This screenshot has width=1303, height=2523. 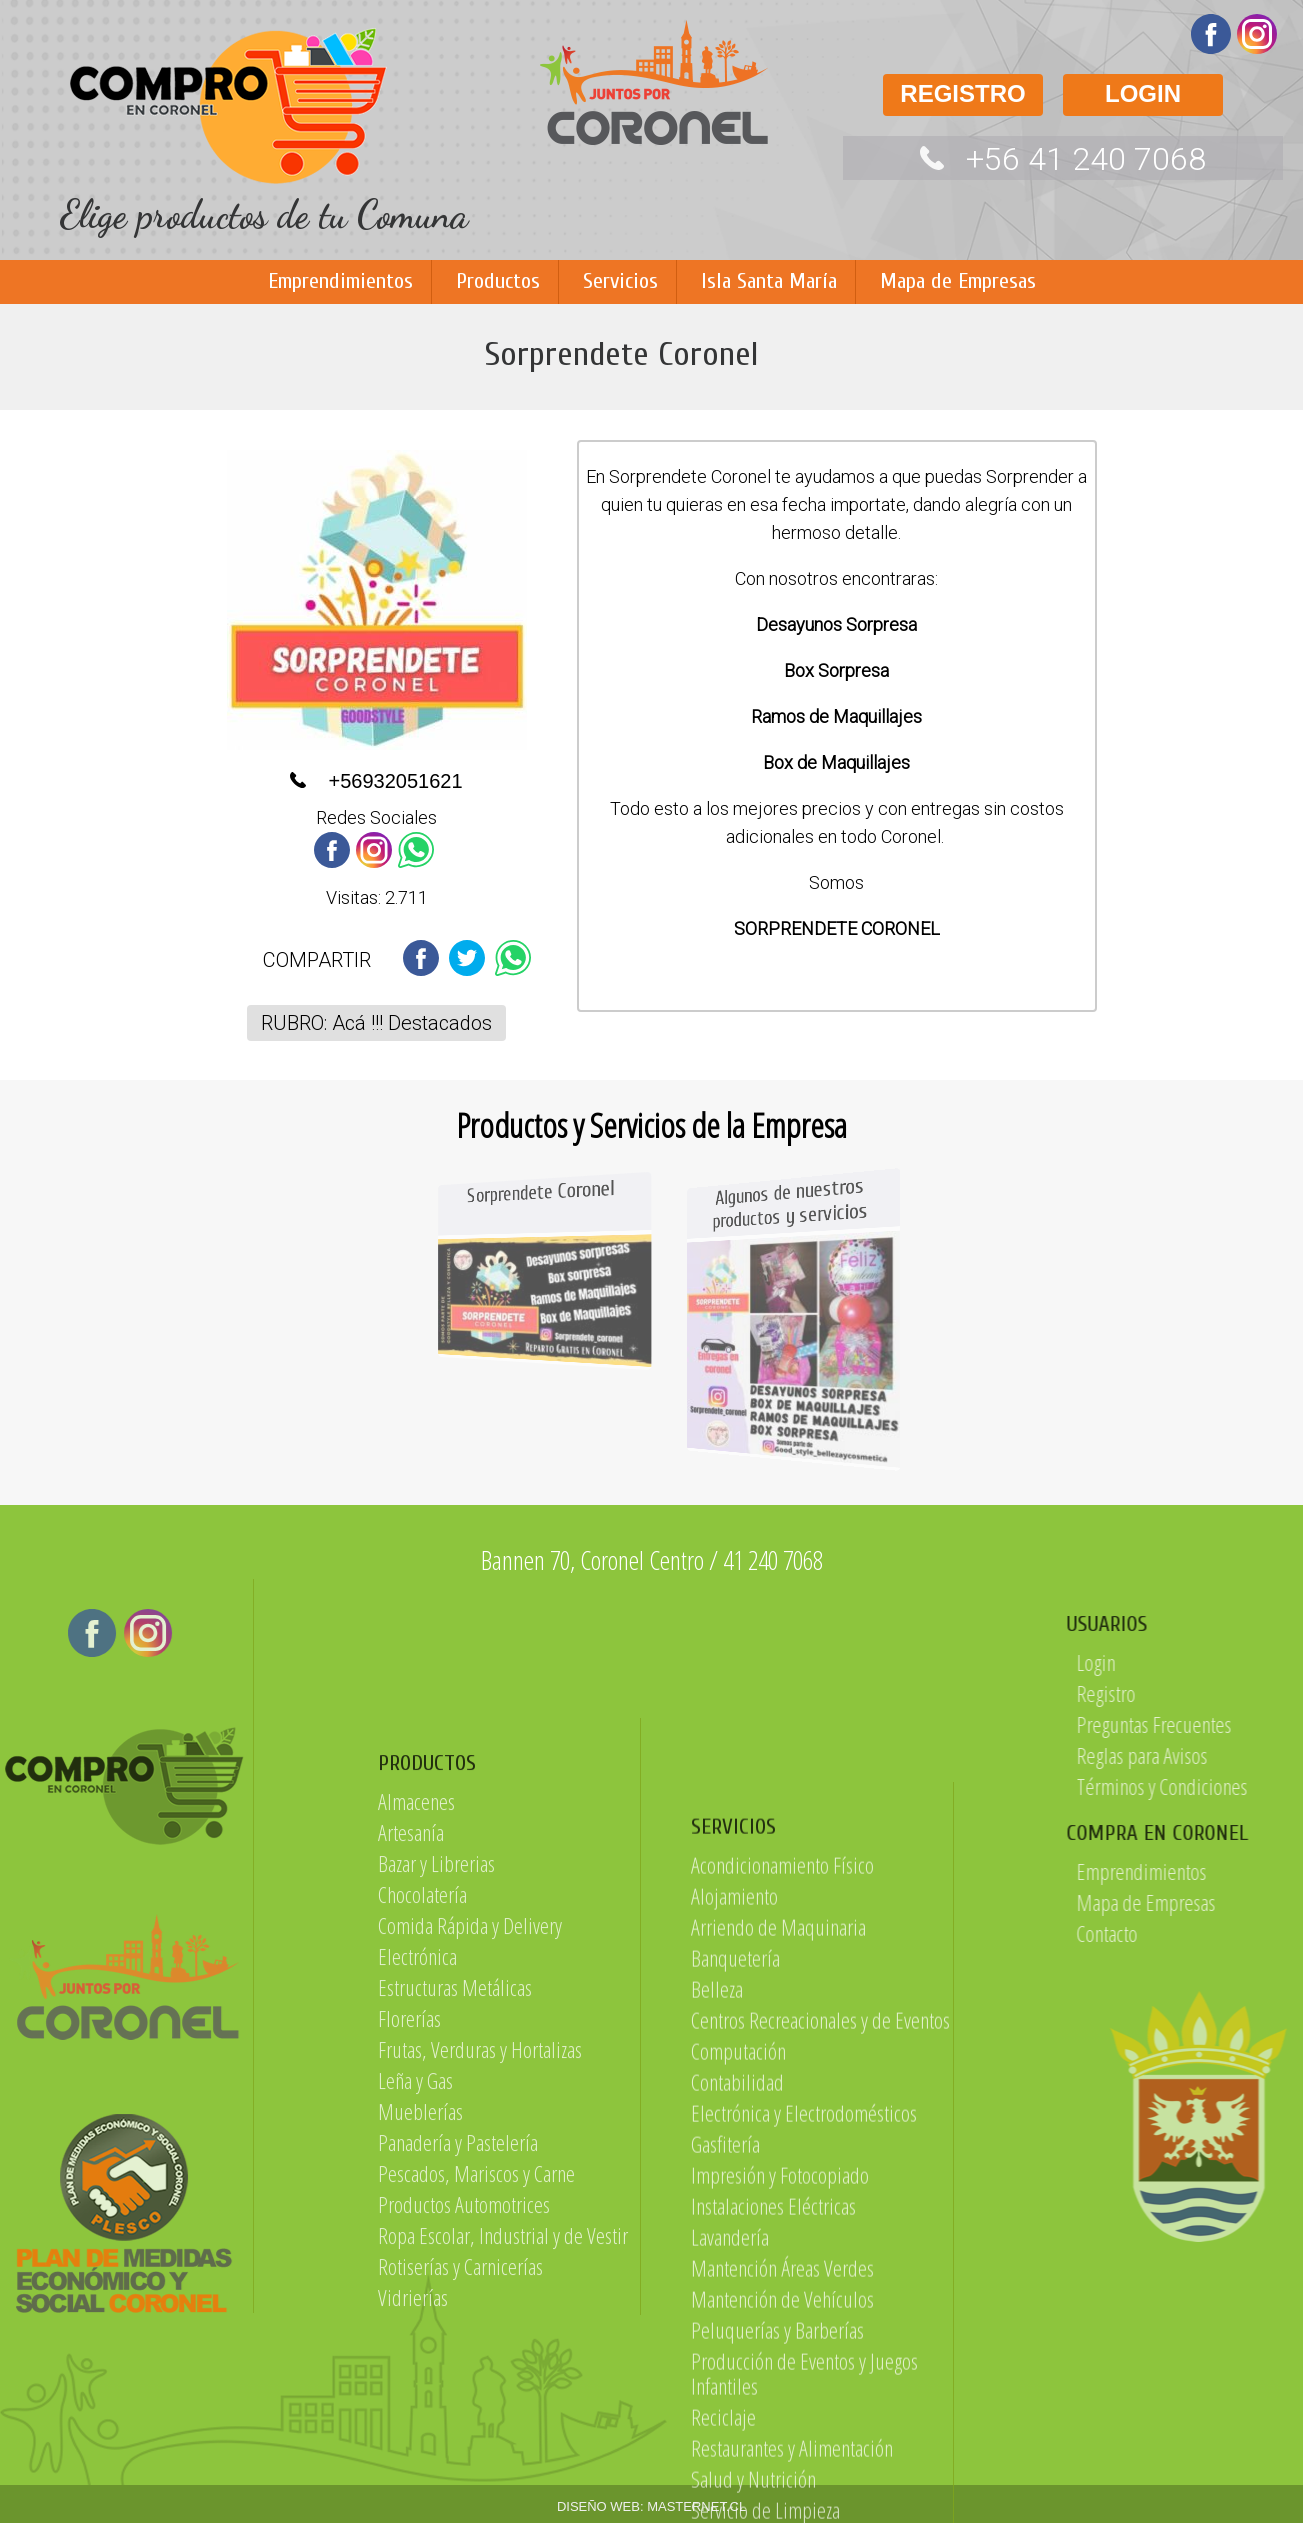 I want to click on Comida Rápida y Delivery, so click(x=470, y=2207).